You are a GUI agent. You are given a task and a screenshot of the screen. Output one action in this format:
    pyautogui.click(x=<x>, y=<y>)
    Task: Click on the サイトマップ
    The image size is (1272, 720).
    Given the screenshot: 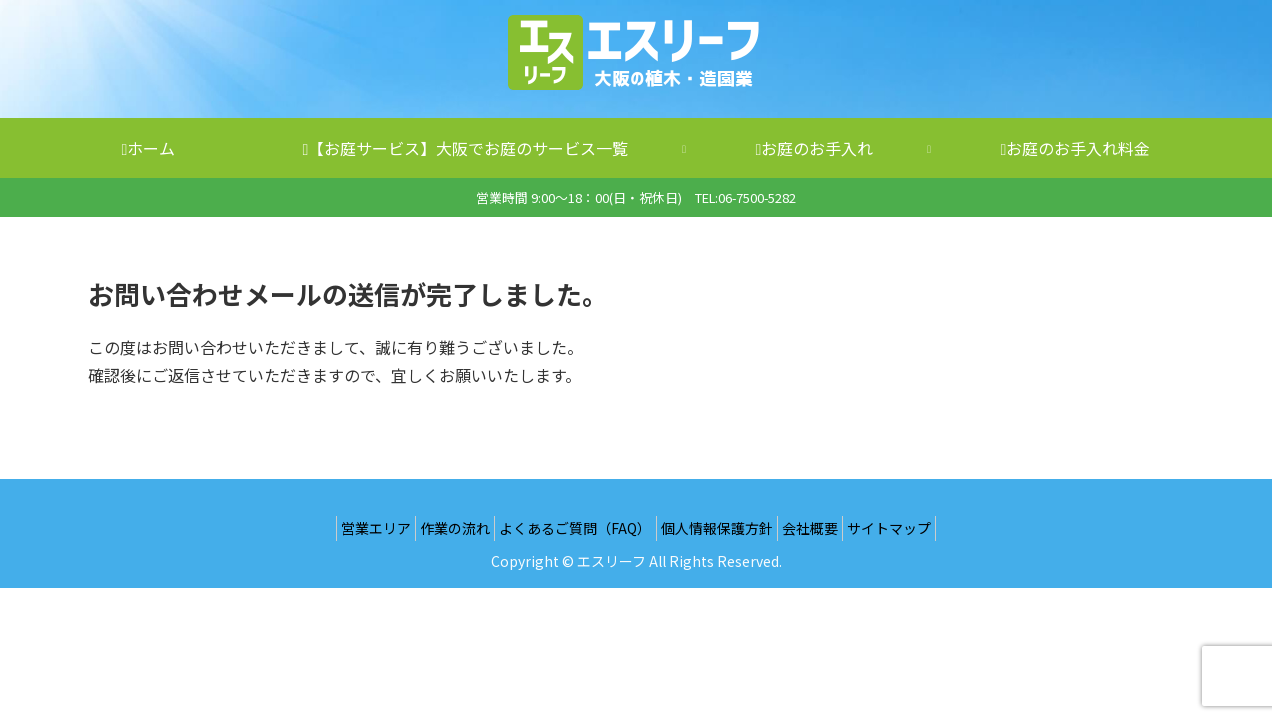 What is the action you would take?
    pyautogui.click(x=919, y=528)
    